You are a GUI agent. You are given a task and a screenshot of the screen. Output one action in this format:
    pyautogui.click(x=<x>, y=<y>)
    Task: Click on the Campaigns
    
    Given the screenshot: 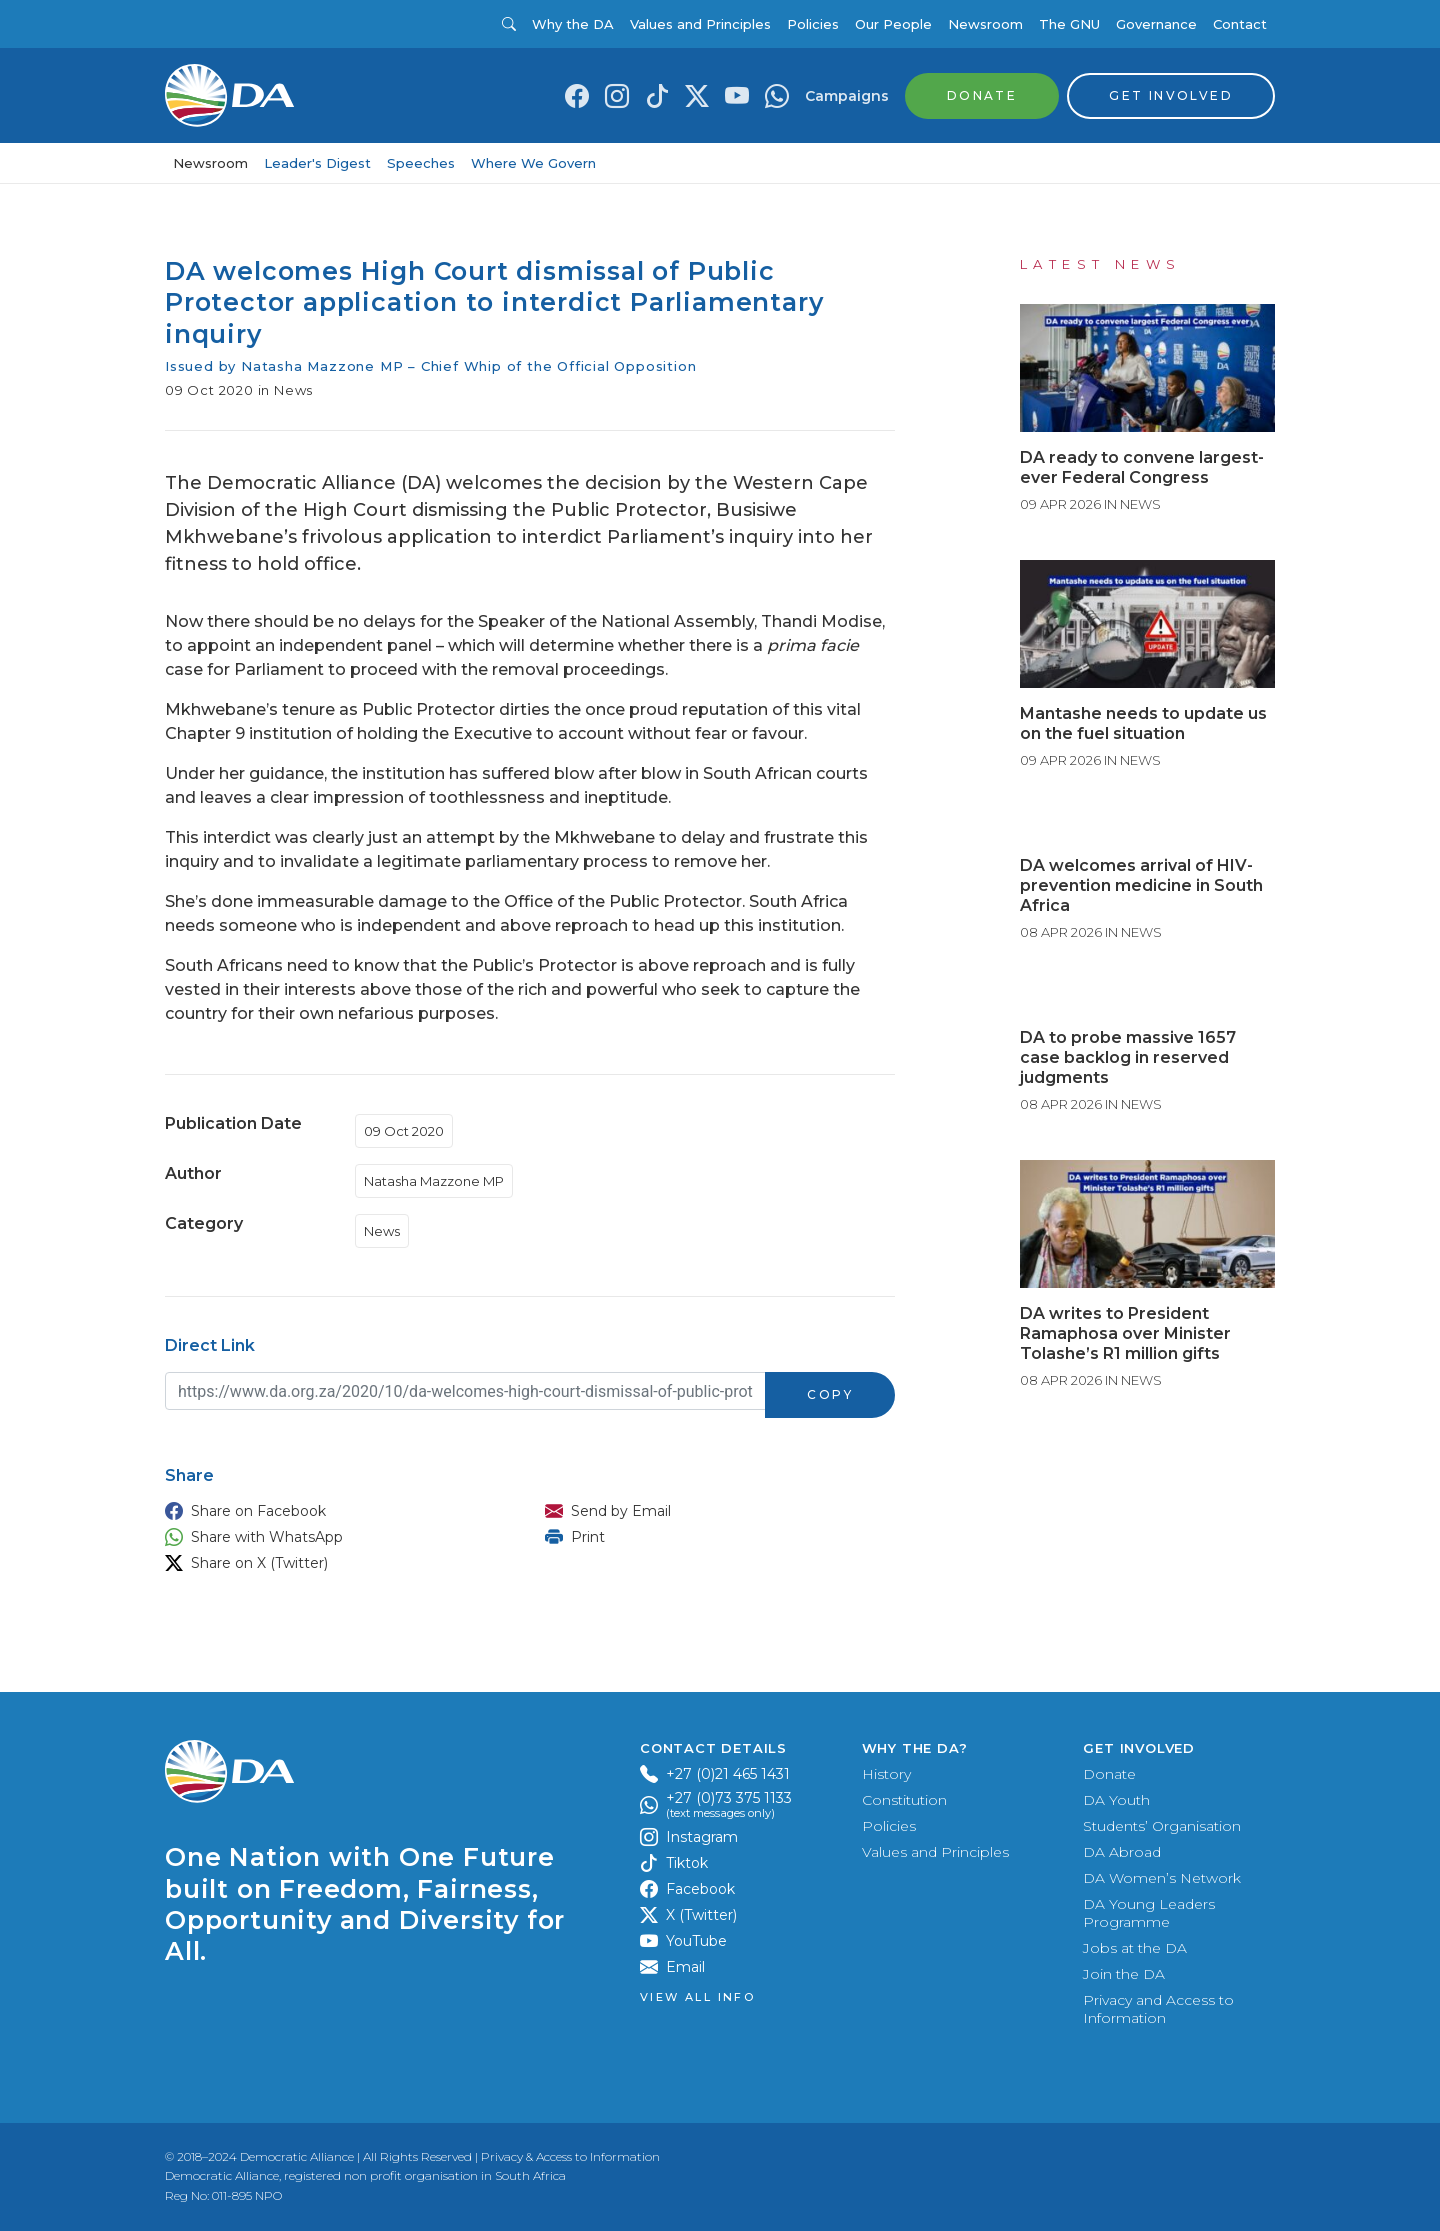 What is the action you would take?
    pyautogui.click(x=847, y=96)
    